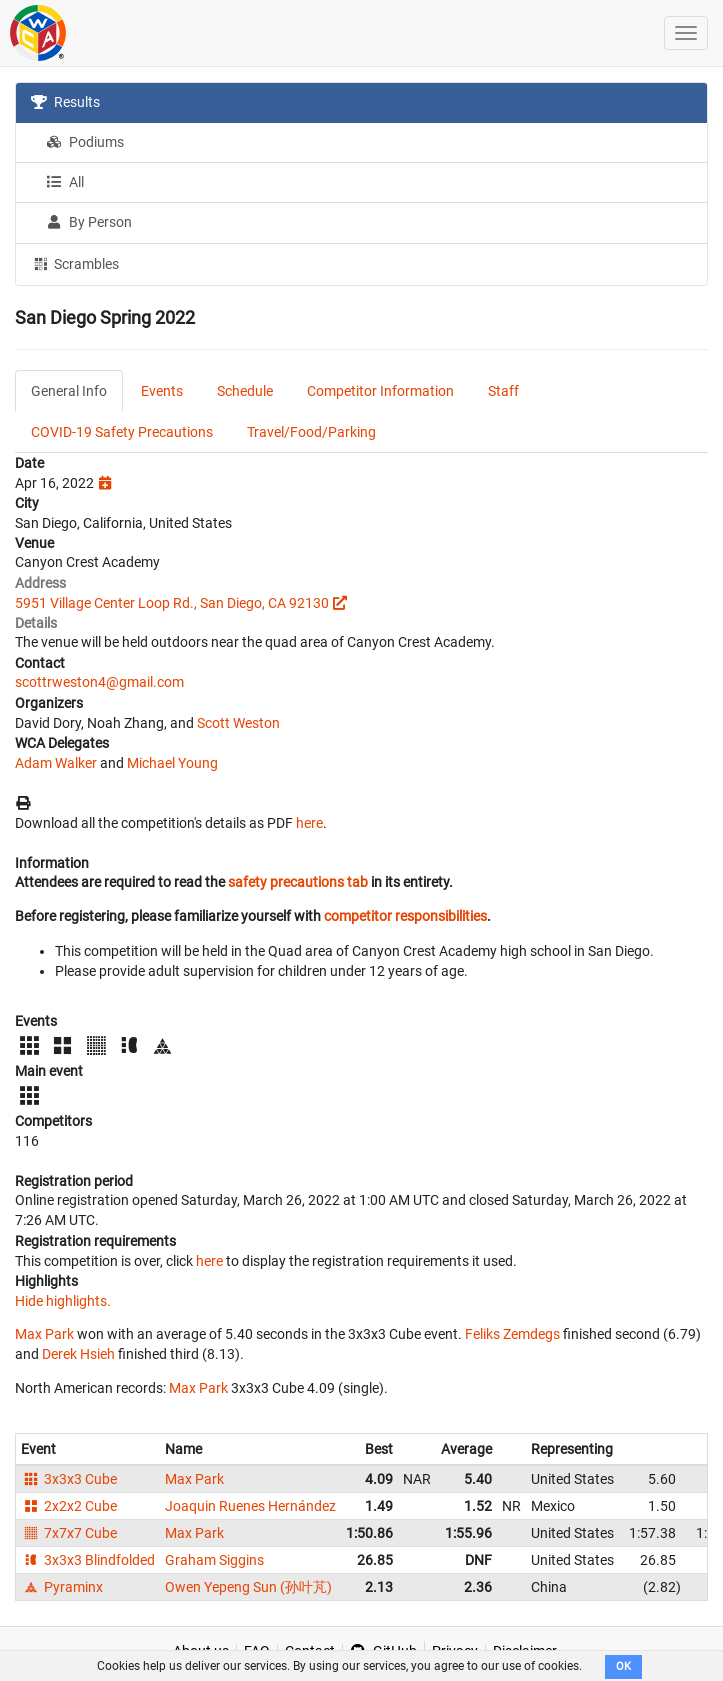  Describe the element at coordinates (44, 1334) in the screenshot. I see `Max Park` at that location.